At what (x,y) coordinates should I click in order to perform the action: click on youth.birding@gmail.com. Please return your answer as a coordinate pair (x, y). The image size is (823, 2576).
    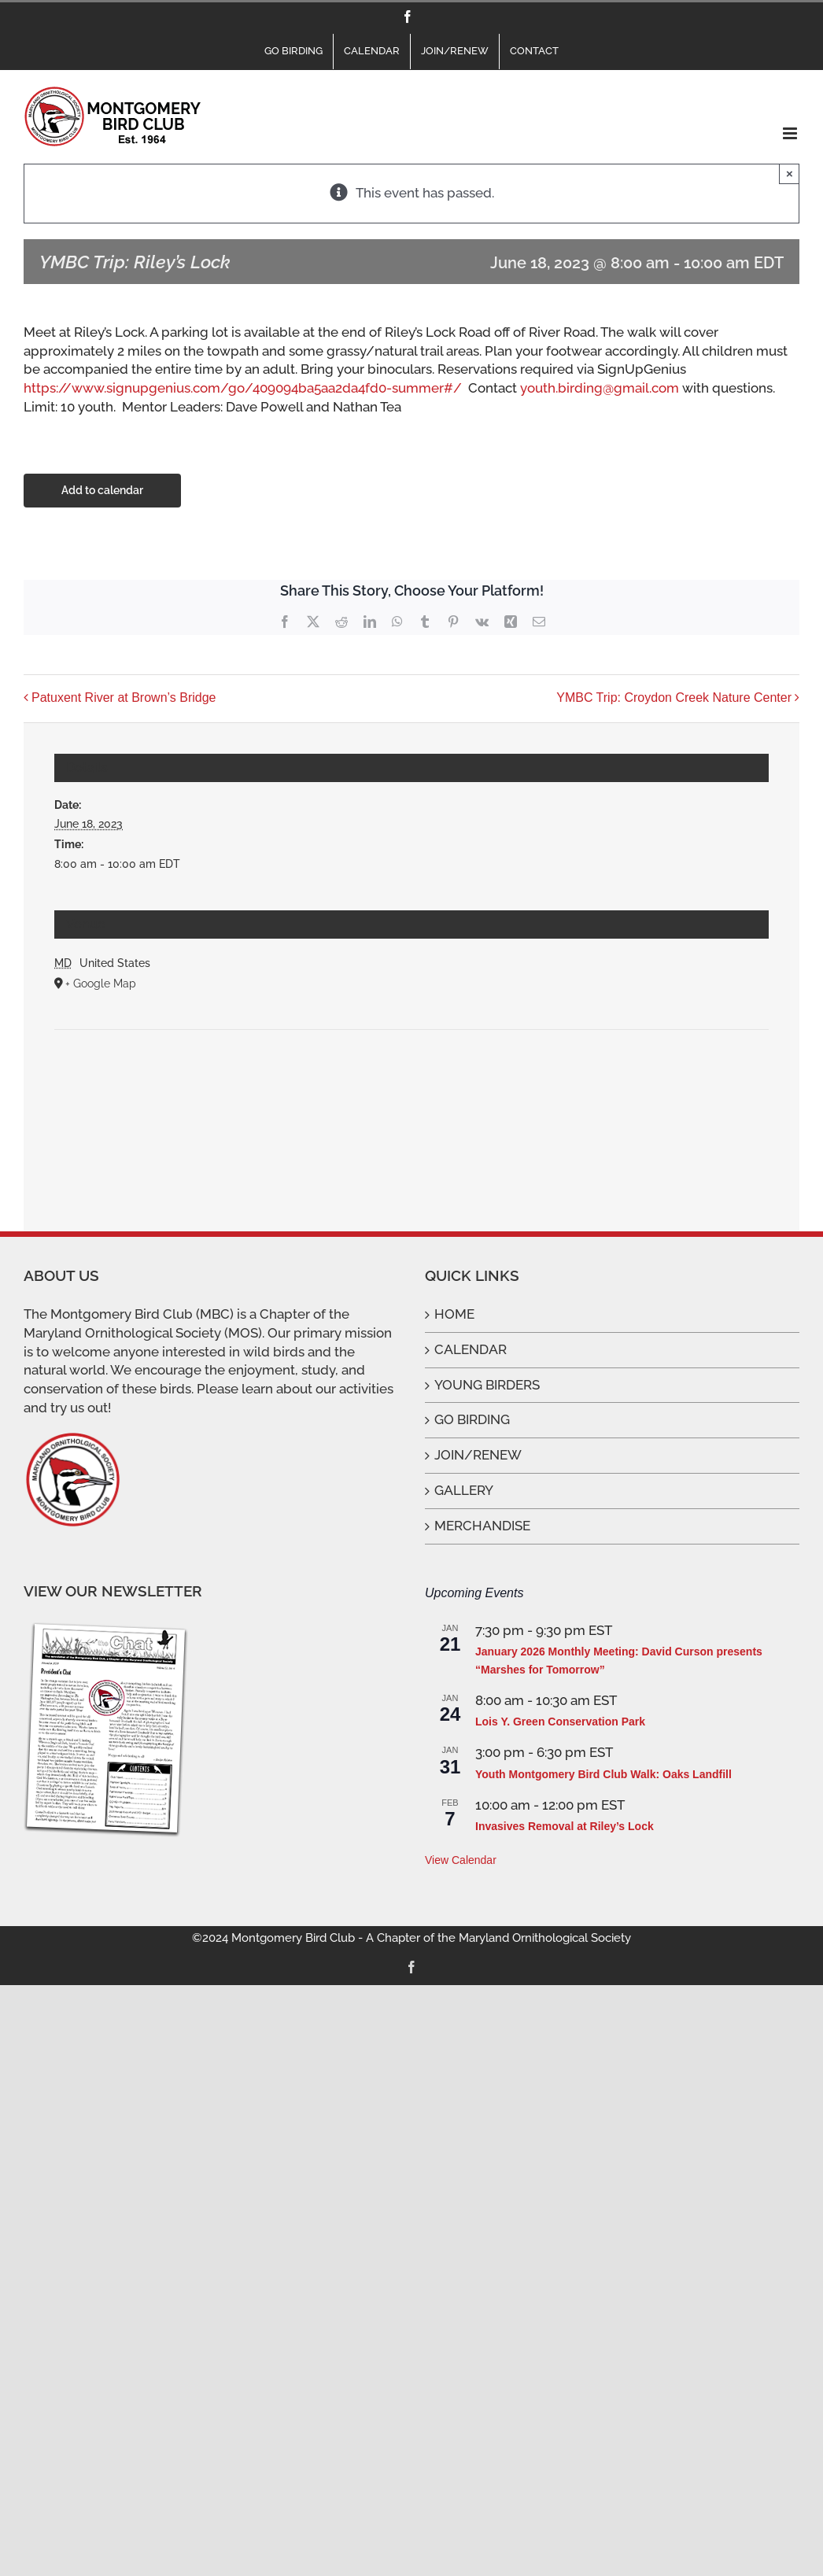
    Looking at the image, I should click on (599, 388).